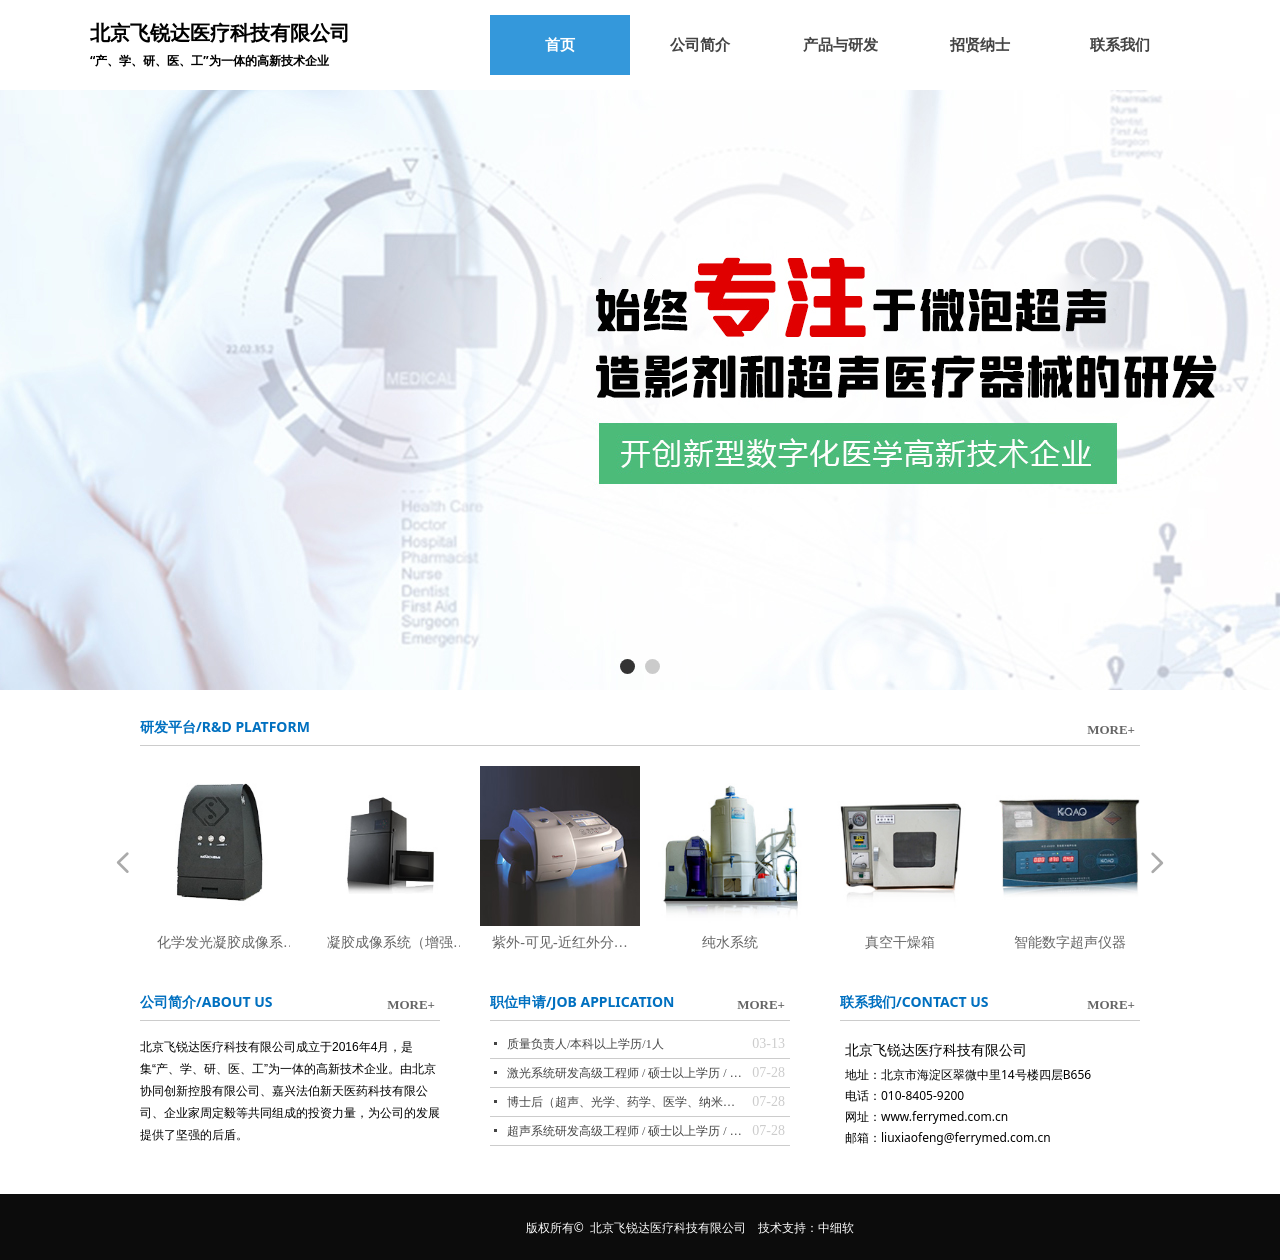 The image size is (1280, 1260). Describe the element at coordinates (585, 1044) in the screenshot. I see `质量负责人/本科以上学历/1人` at that location.